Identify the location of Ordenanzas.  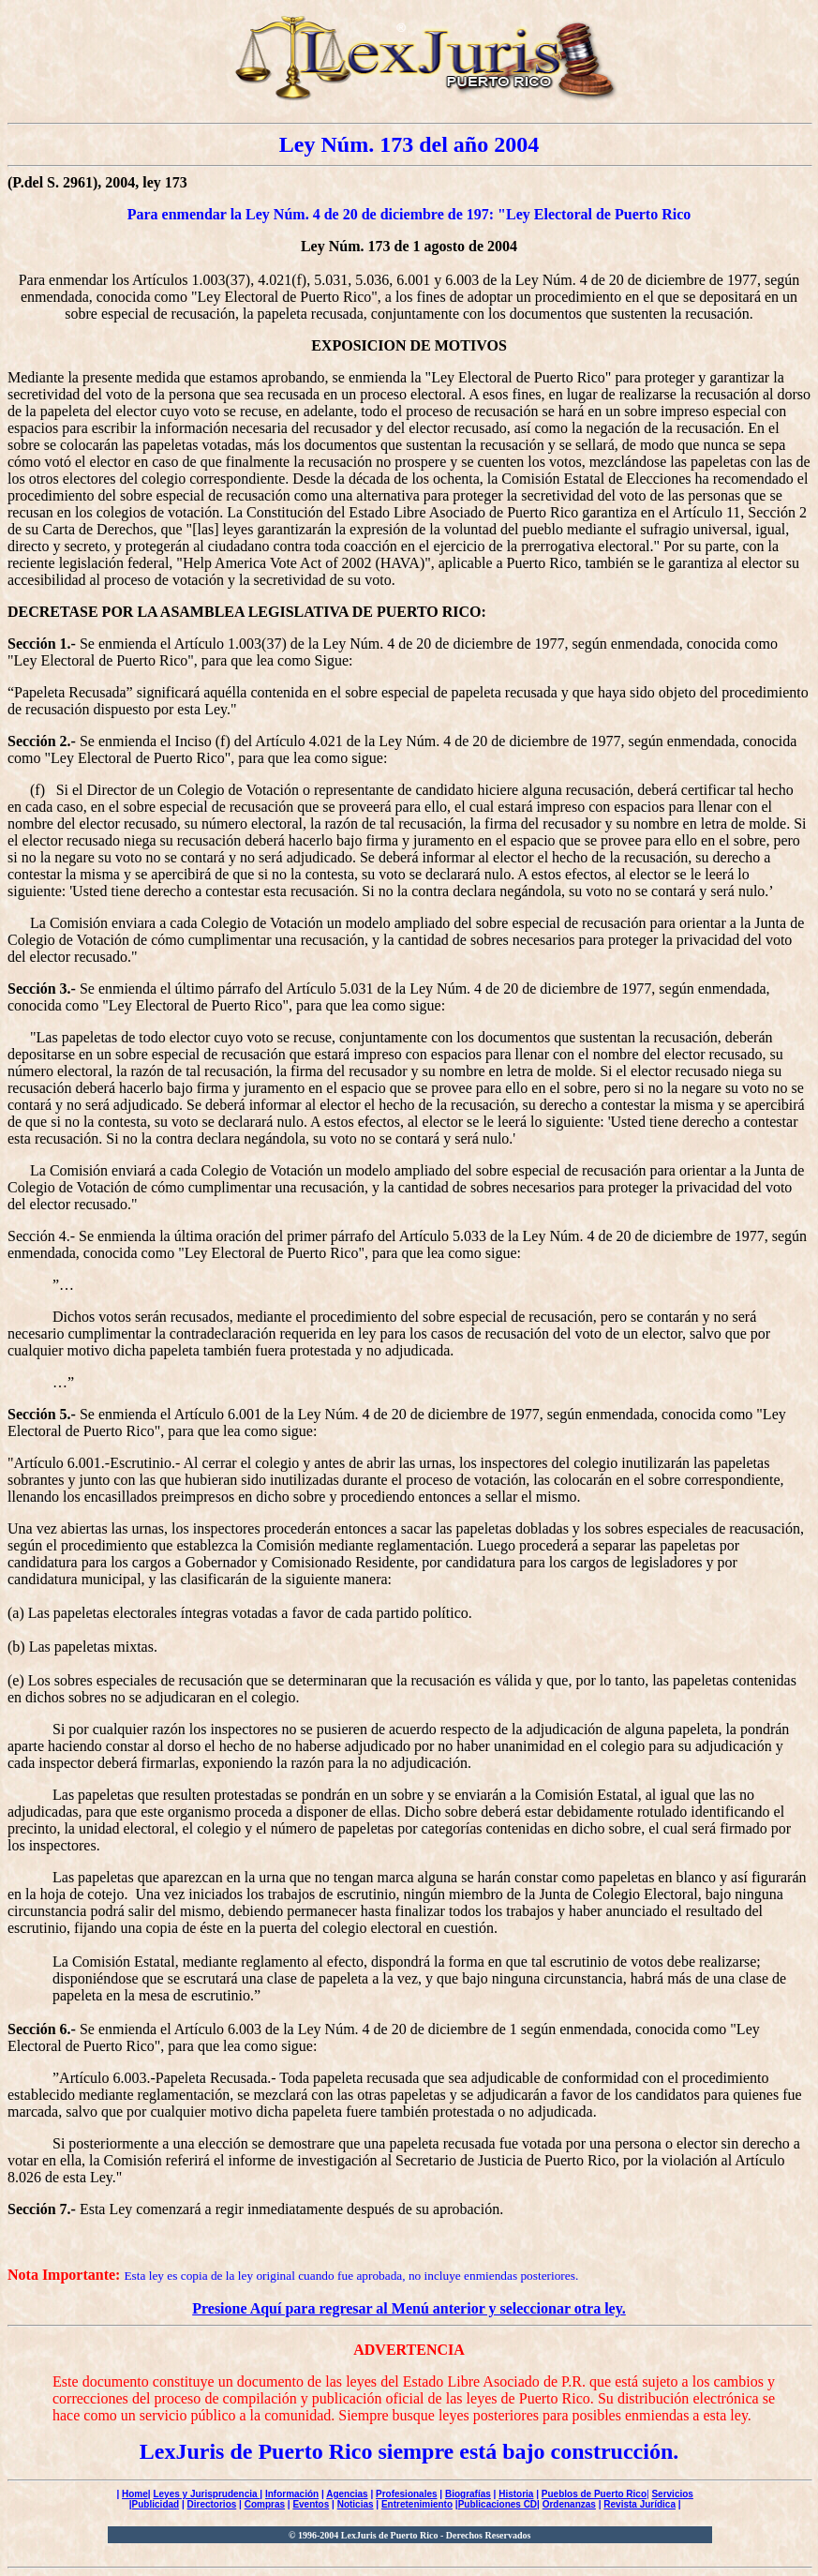
(569, 2504).